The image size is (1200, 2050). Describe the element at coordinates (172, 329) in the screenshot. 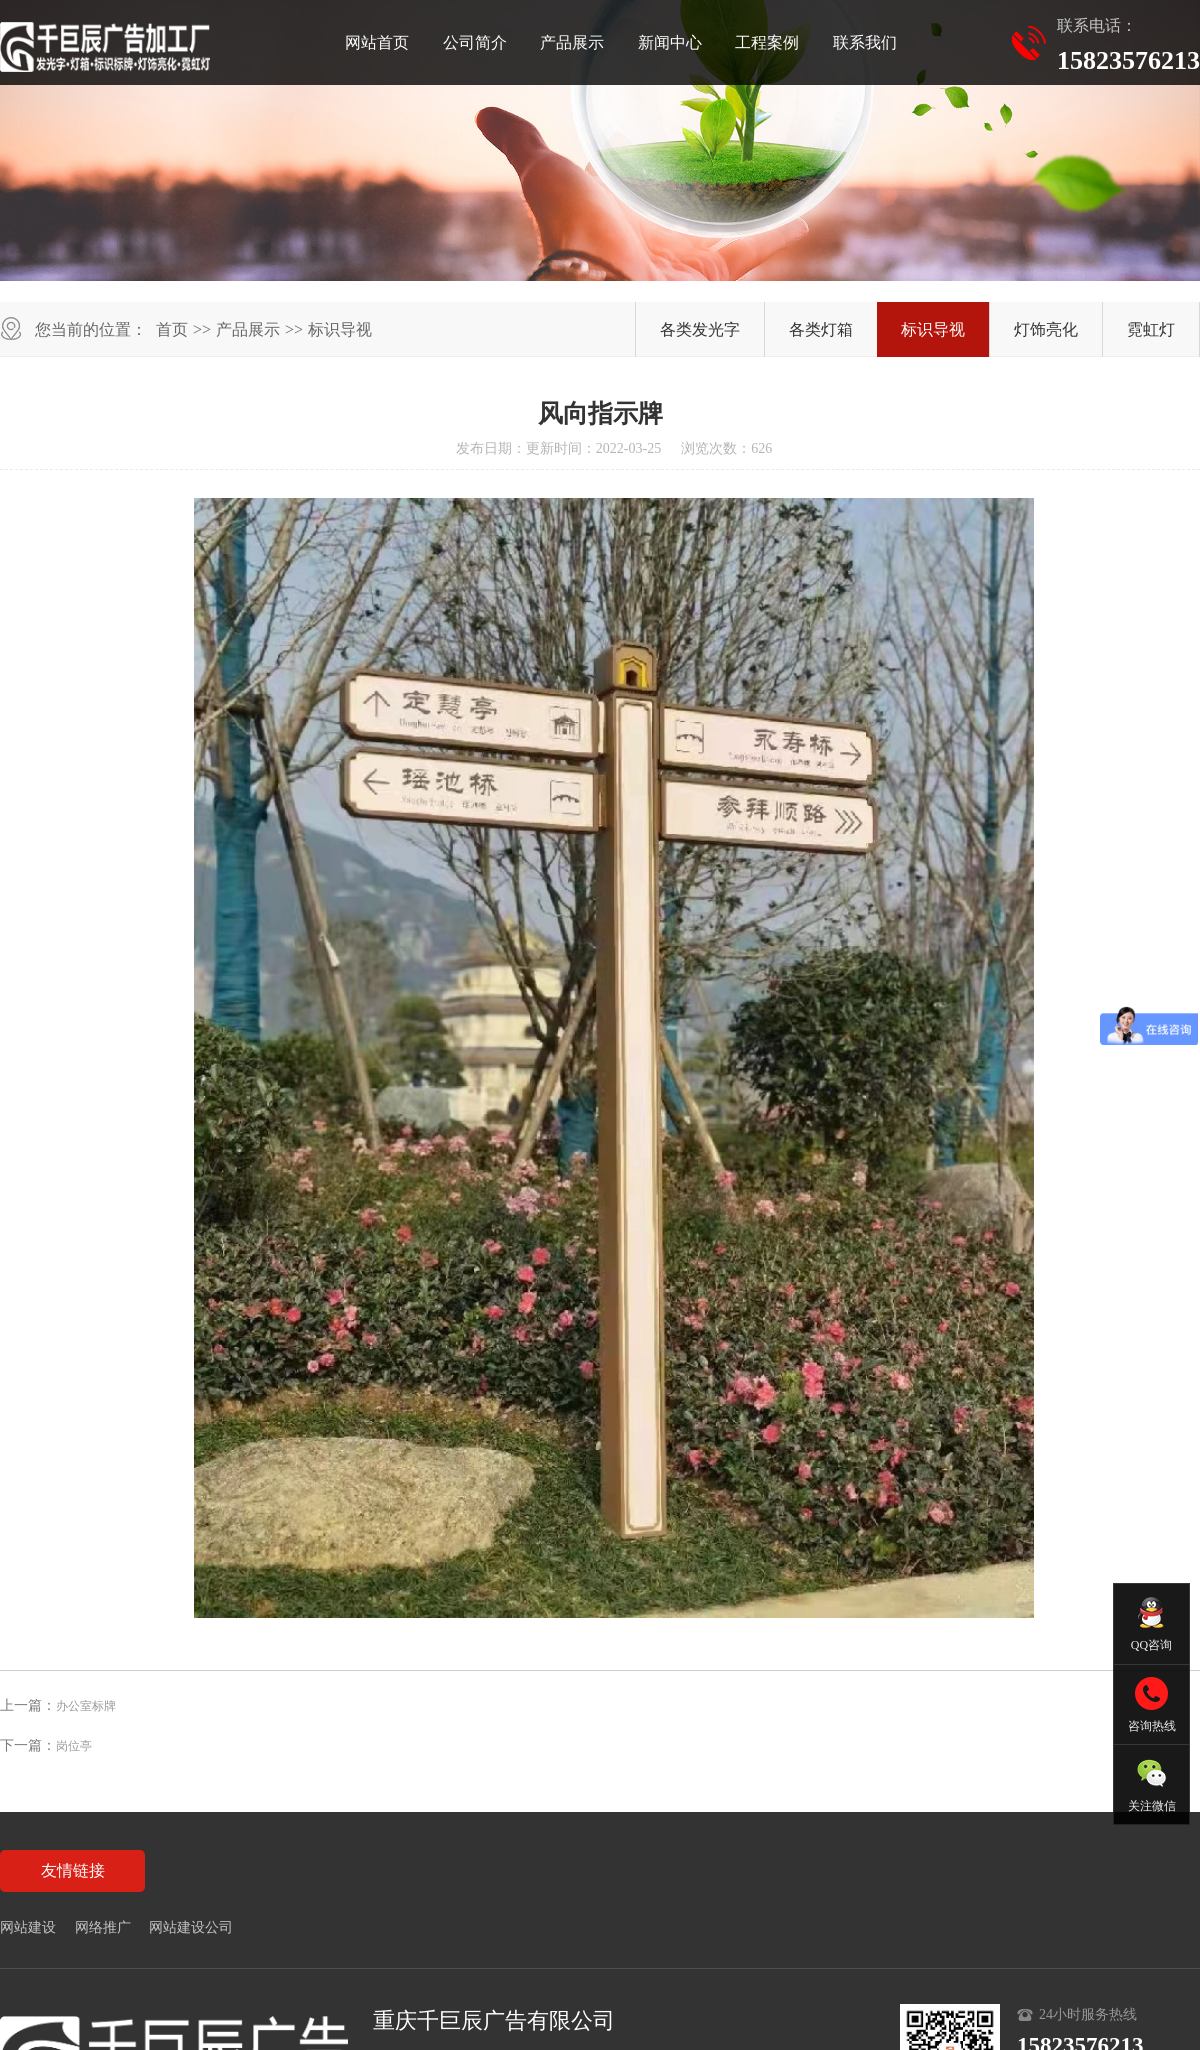

I see `首页` at that location.